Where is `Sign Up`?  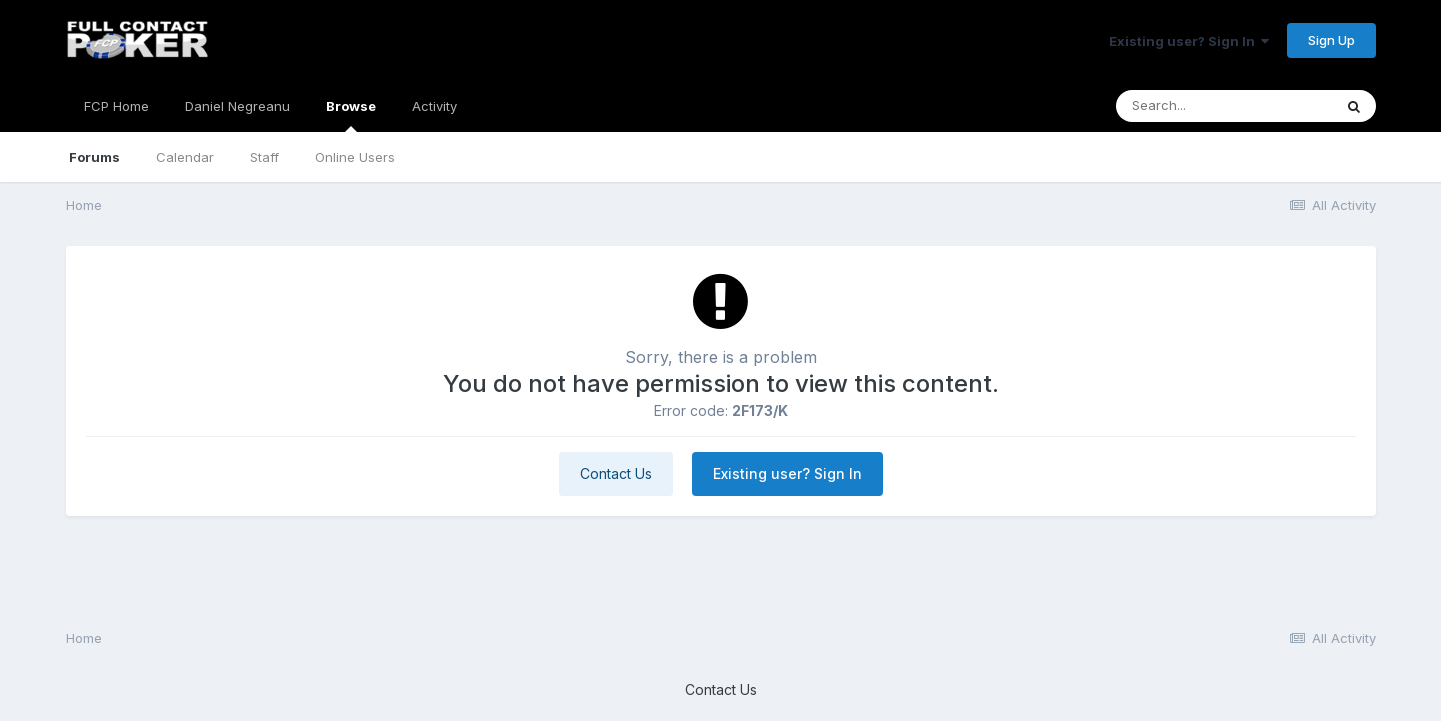 Sign Up is located at coordinates (1331, 40).